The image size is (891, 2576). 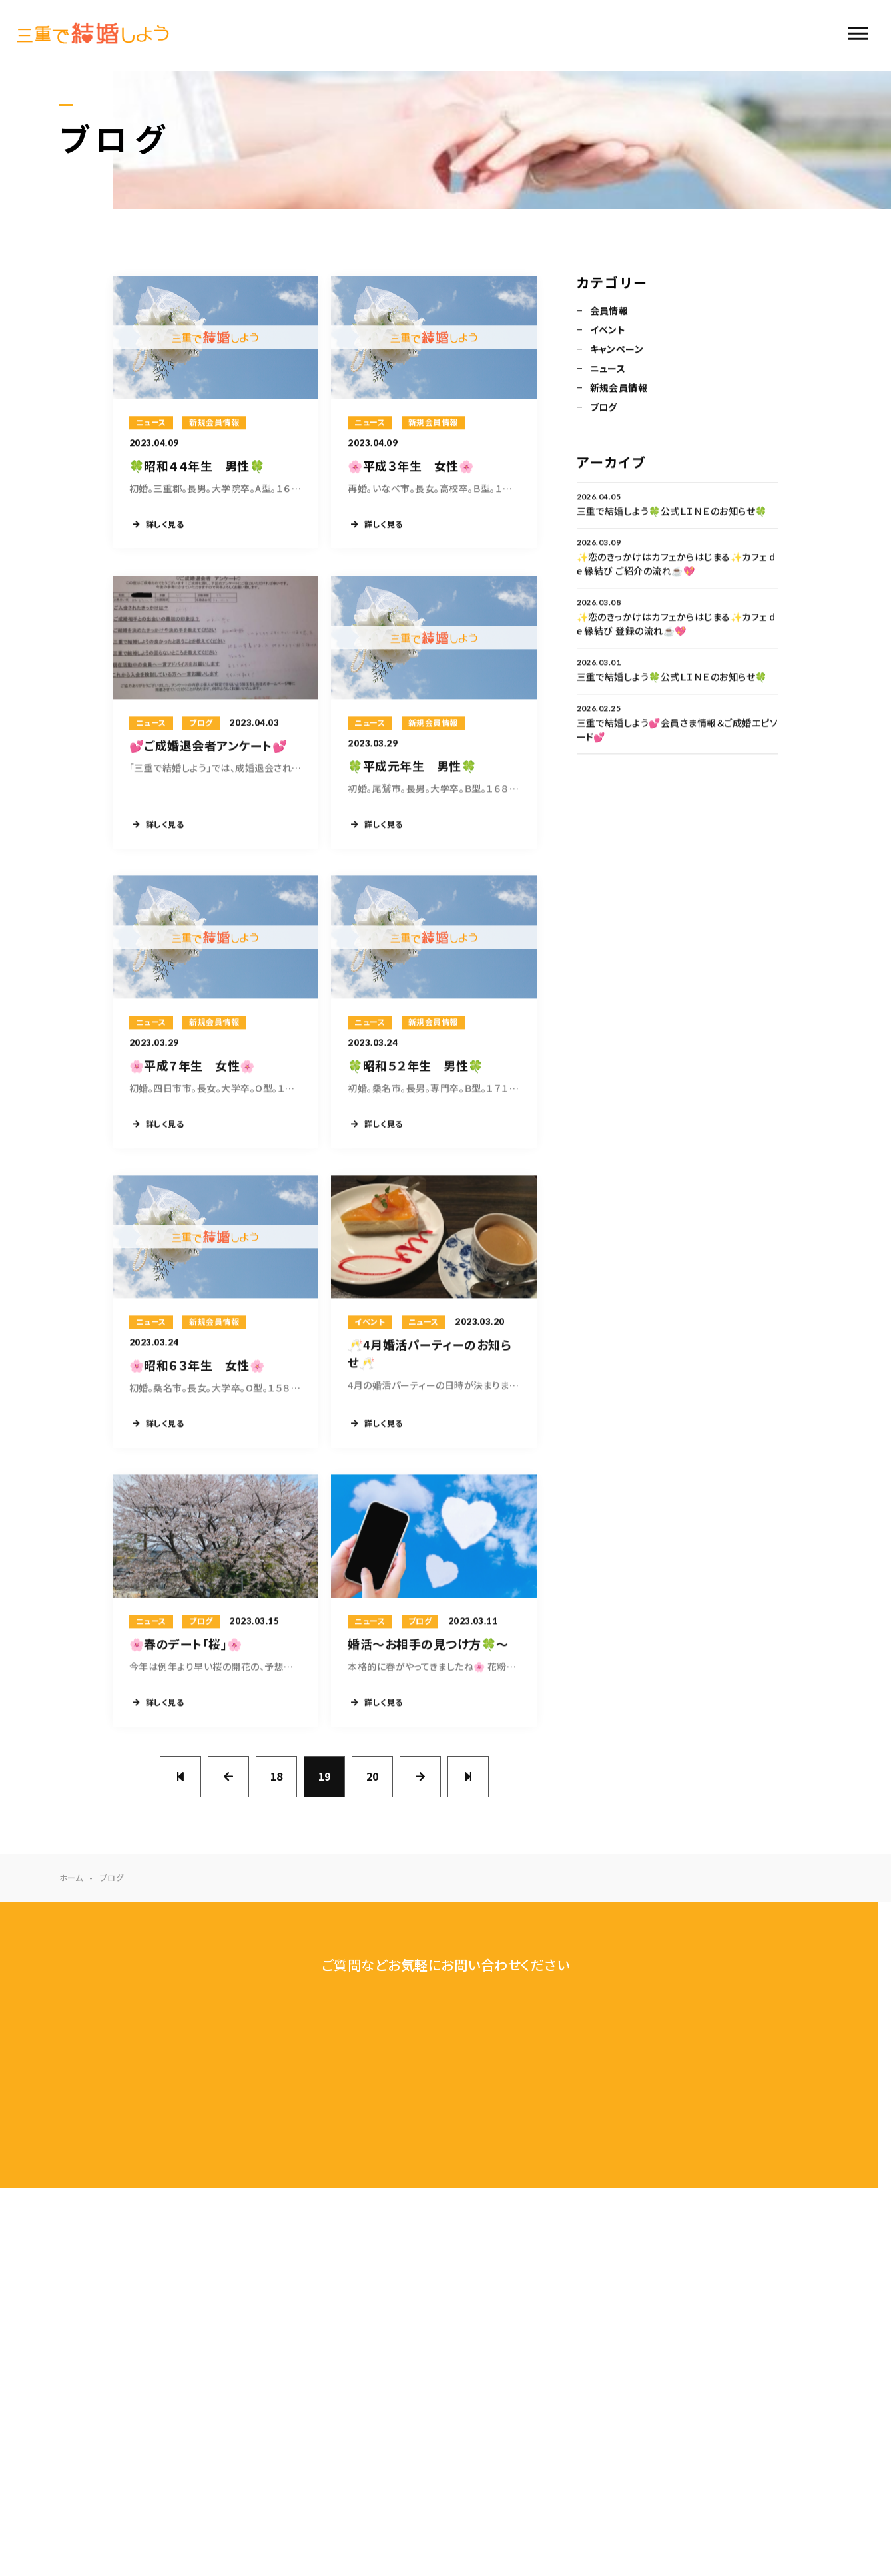 What do you see at coordinates (609, 311) in the screenshot?
I see `会員情報` at bounding box center [609, 311].